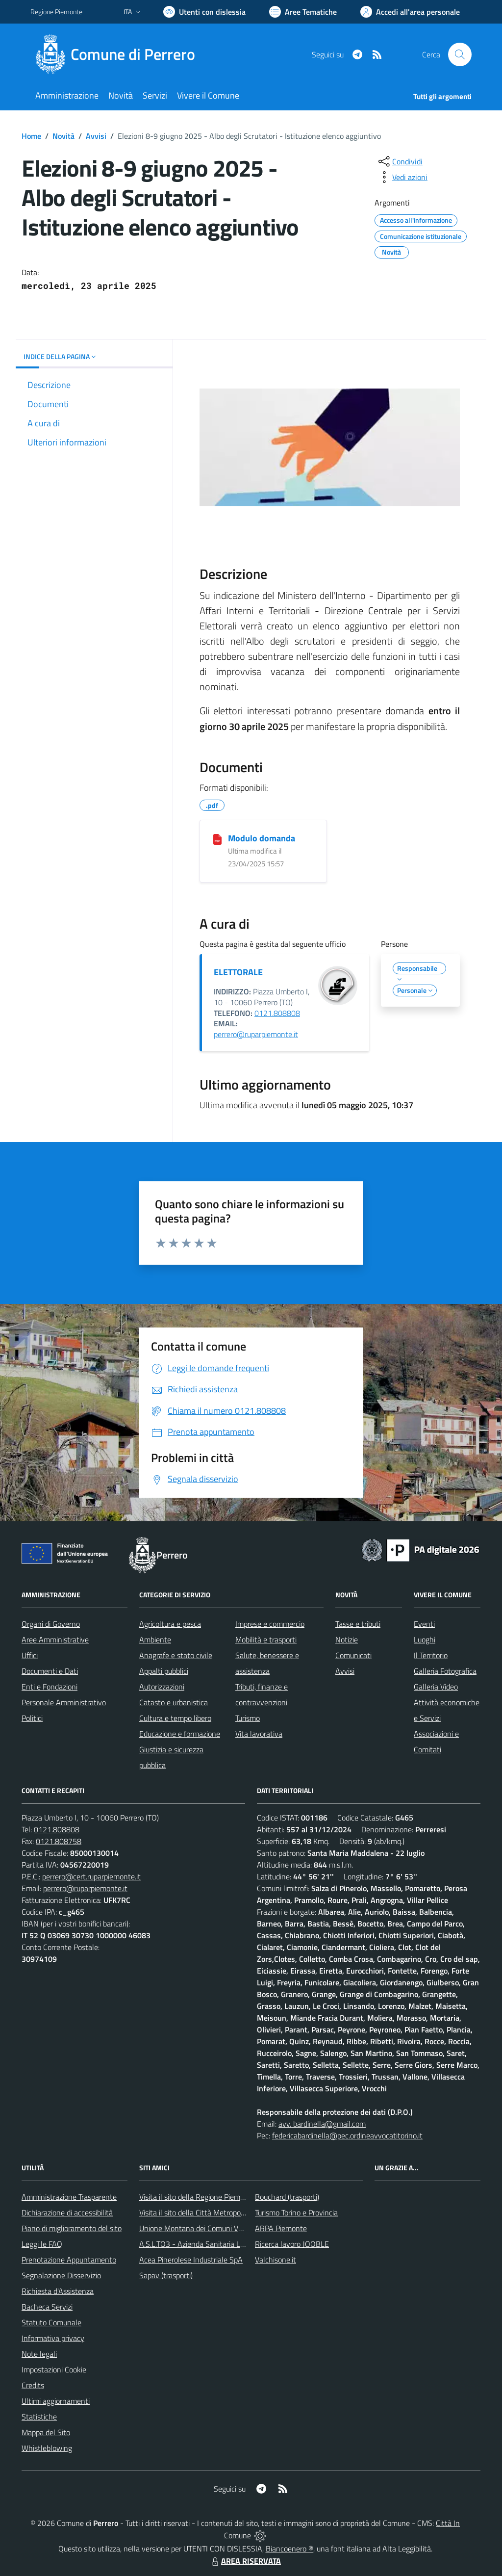  What do you see at coordinates (197, 2197) in the screenshot?
I see `Visita il sito della Regione Piemonte` at bounding box center [197, 2197].